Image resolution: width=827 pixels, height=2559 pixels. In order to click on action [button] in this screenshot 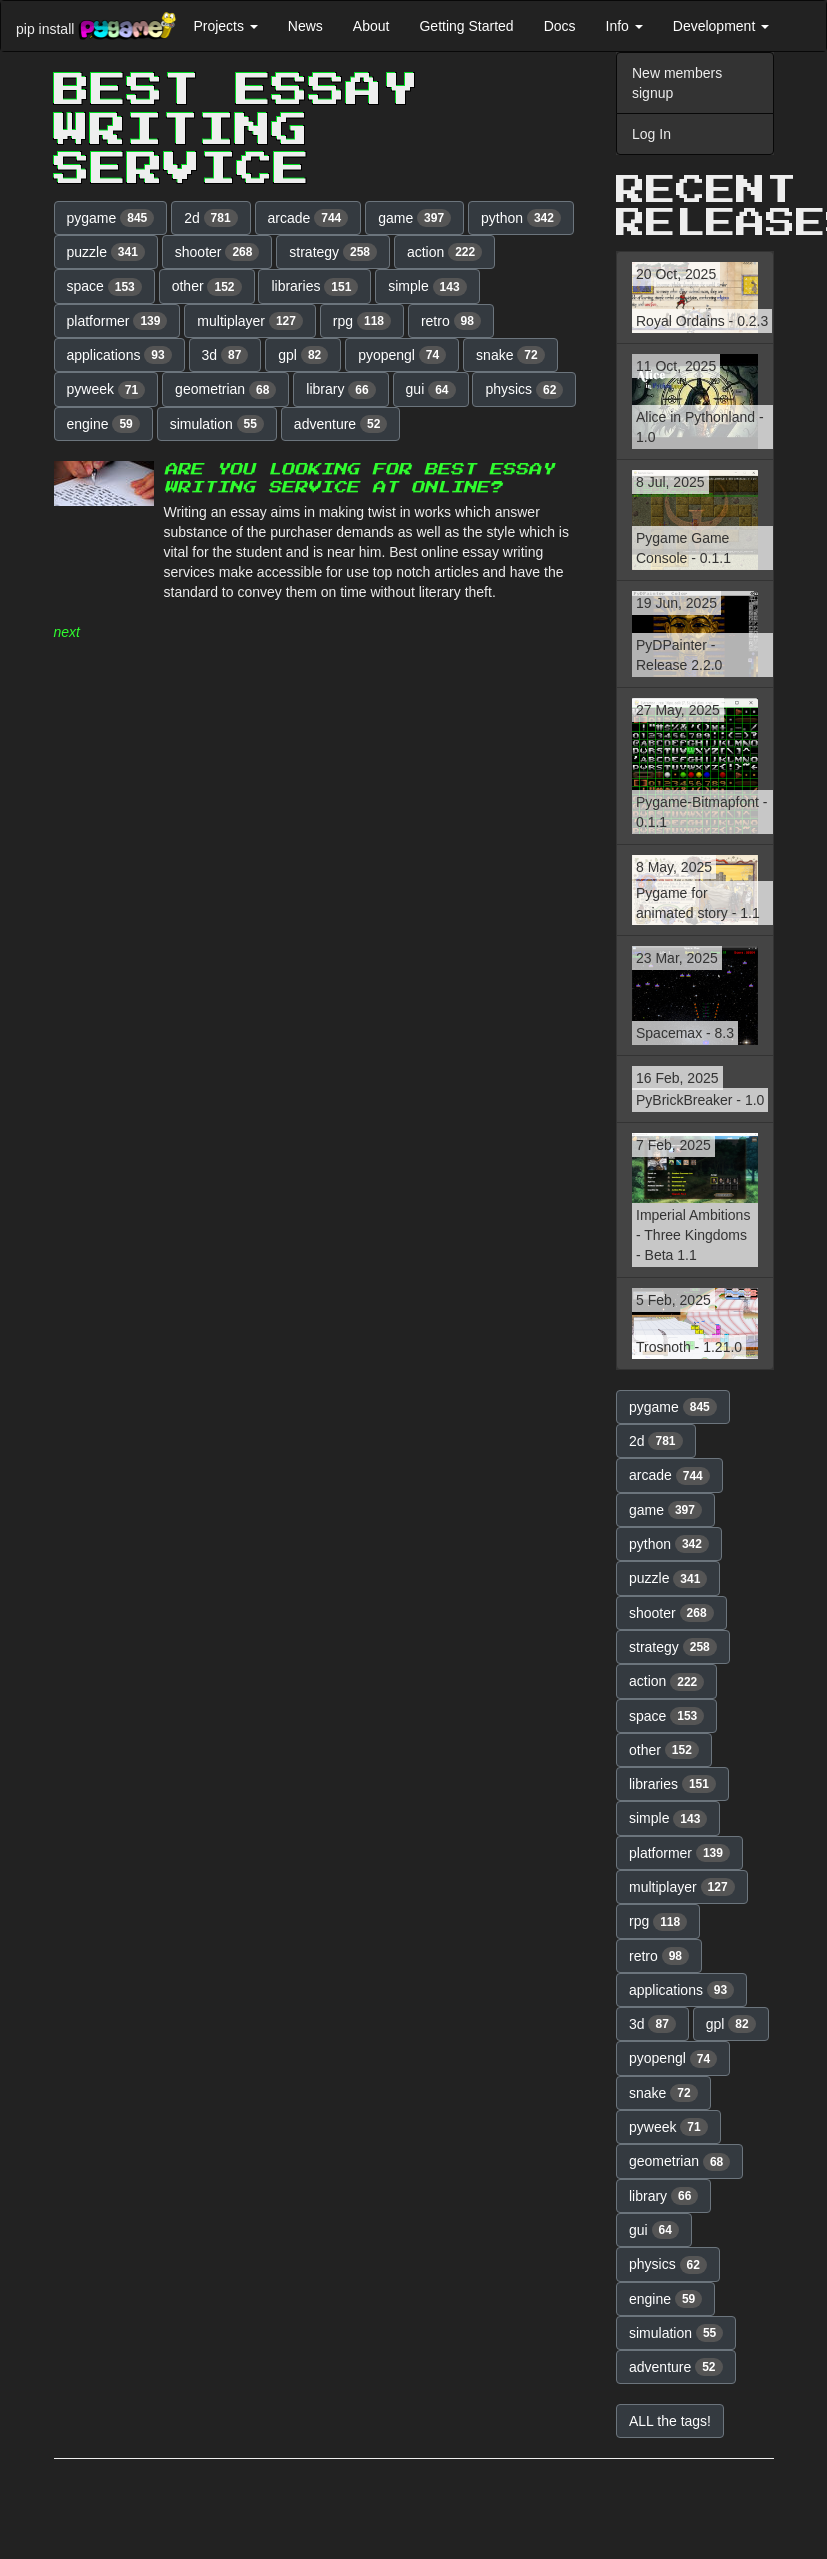, I will do `click(444, 252)`.